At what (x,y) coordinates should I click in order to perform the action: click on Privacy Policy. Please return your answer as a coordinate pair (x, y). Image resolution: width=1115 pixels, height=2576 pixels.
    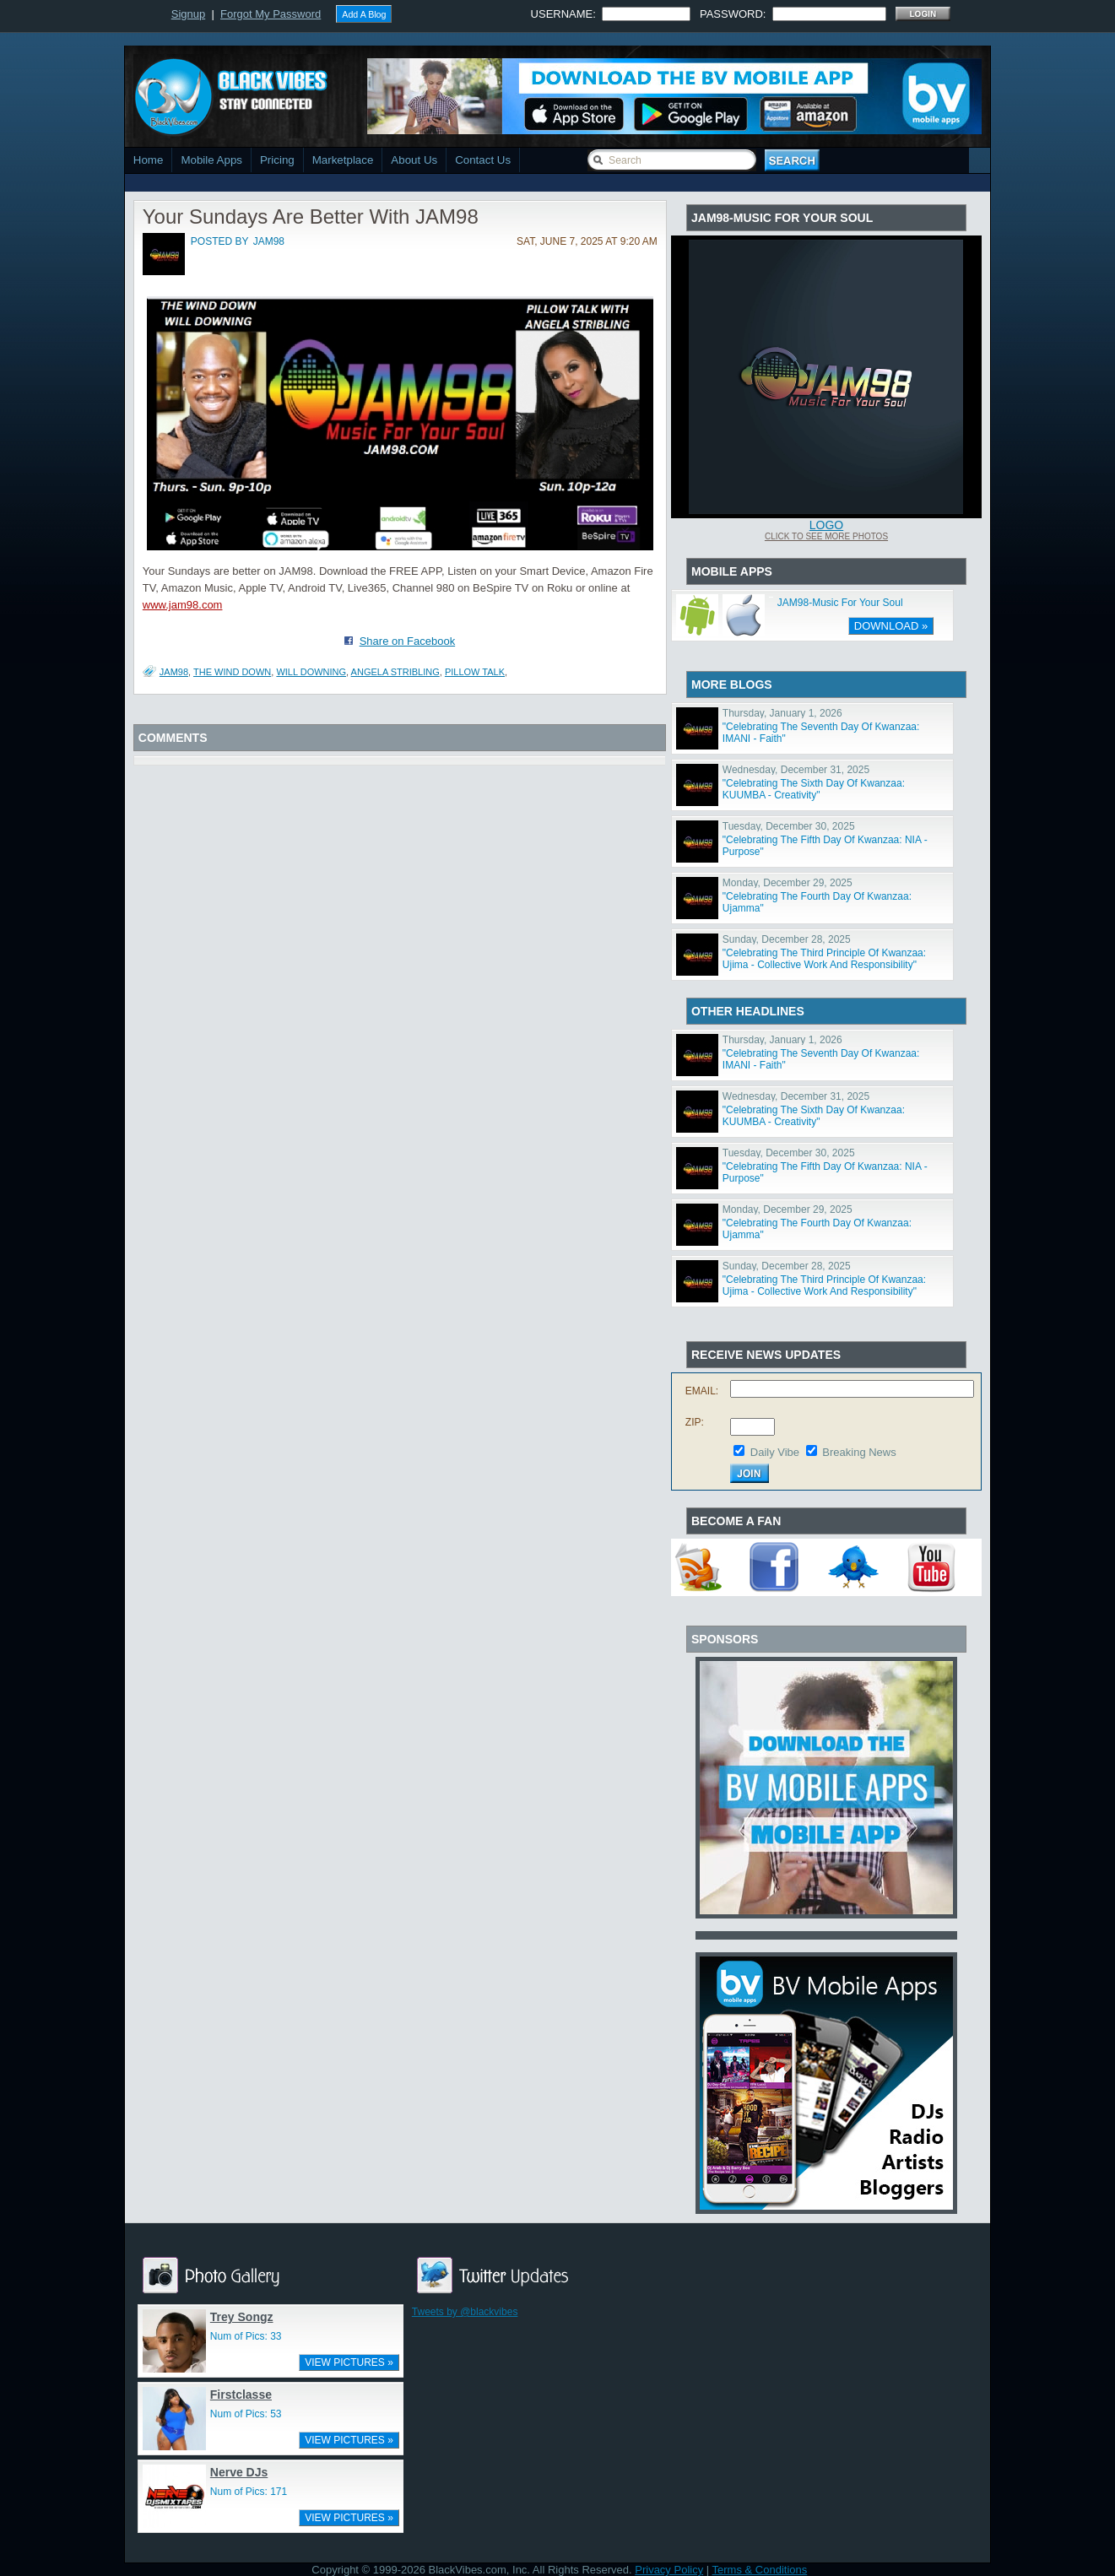
    Looking at the image, I should click on (669, 2569).